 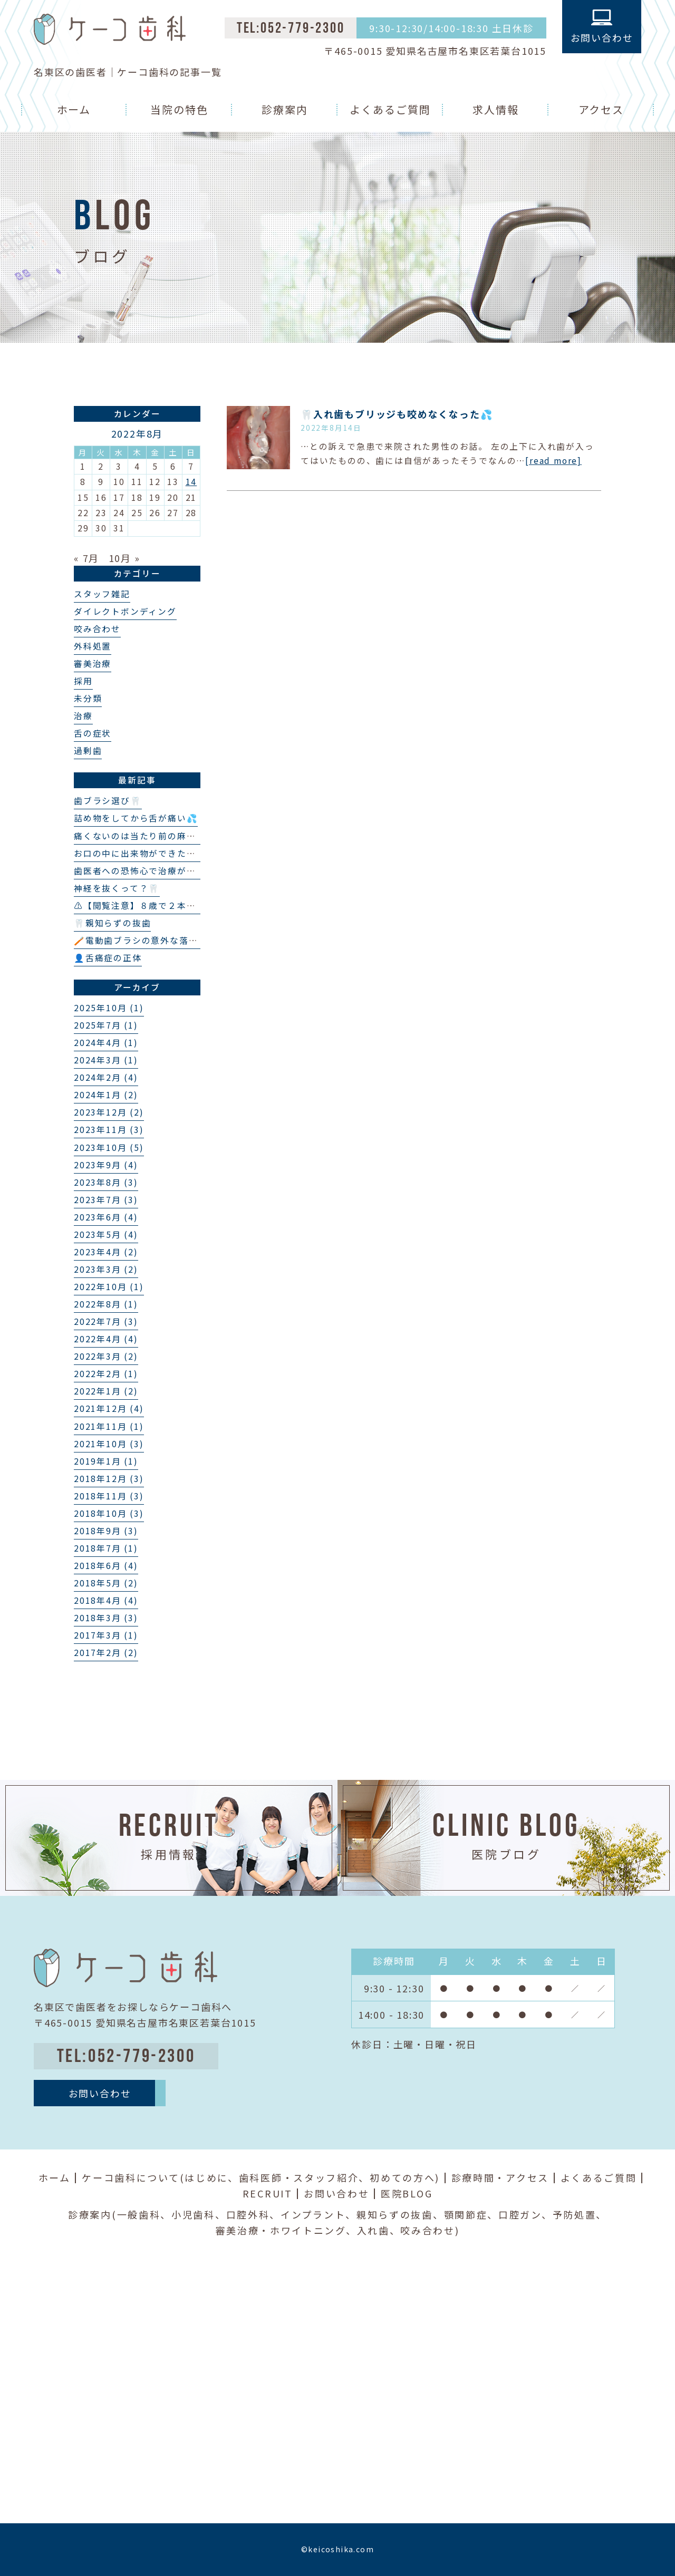 What do you see at coordinates (106, 1635) in the screenshot?
I see `2017年3月 (1)` at bounding box center [106, 1635].